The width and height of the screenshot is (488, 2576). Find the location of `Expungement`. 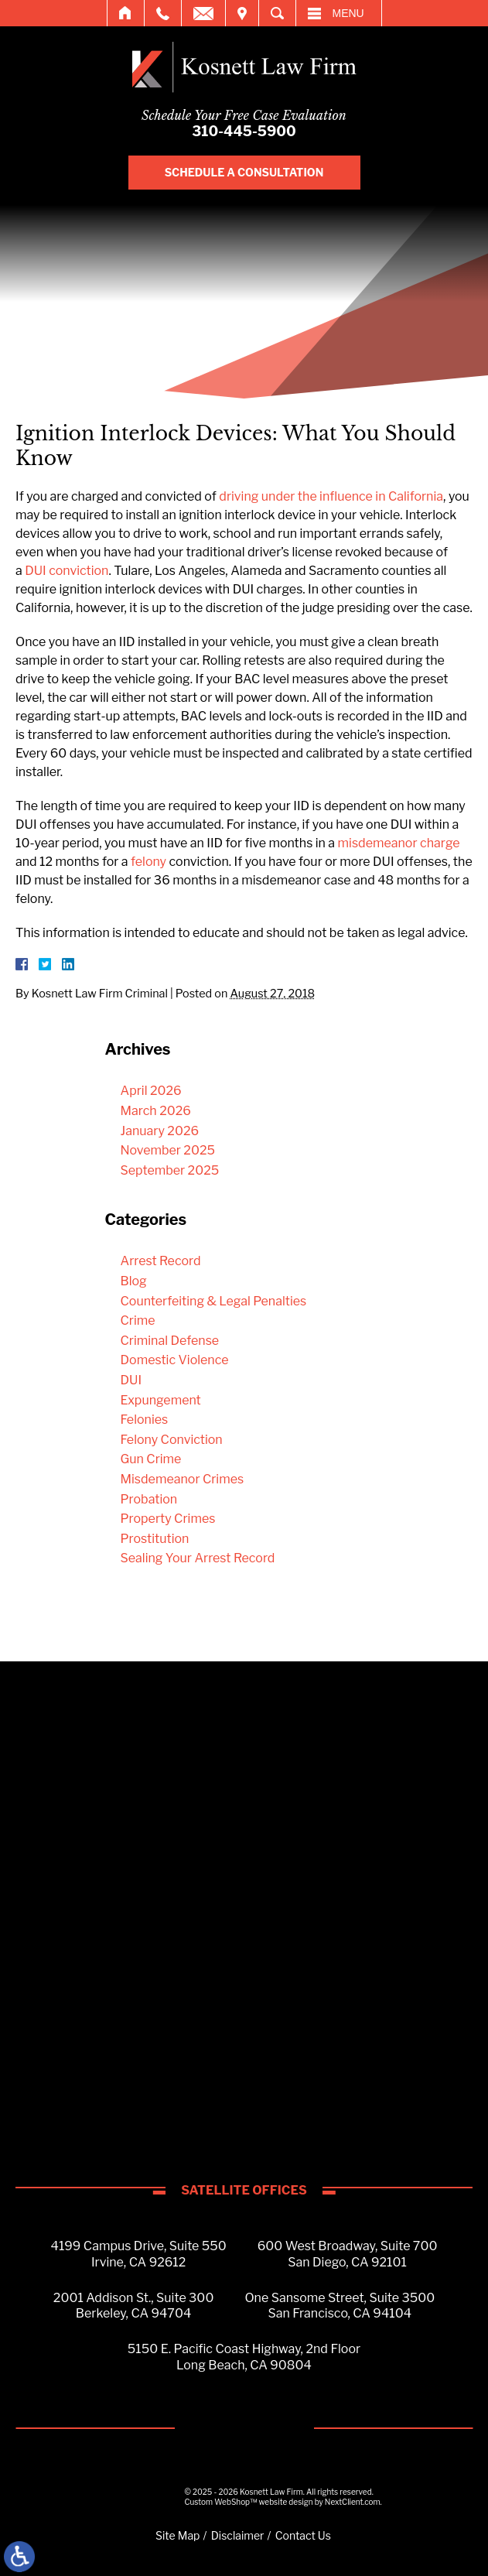

Expungement is located at coordinates (161, 1400).